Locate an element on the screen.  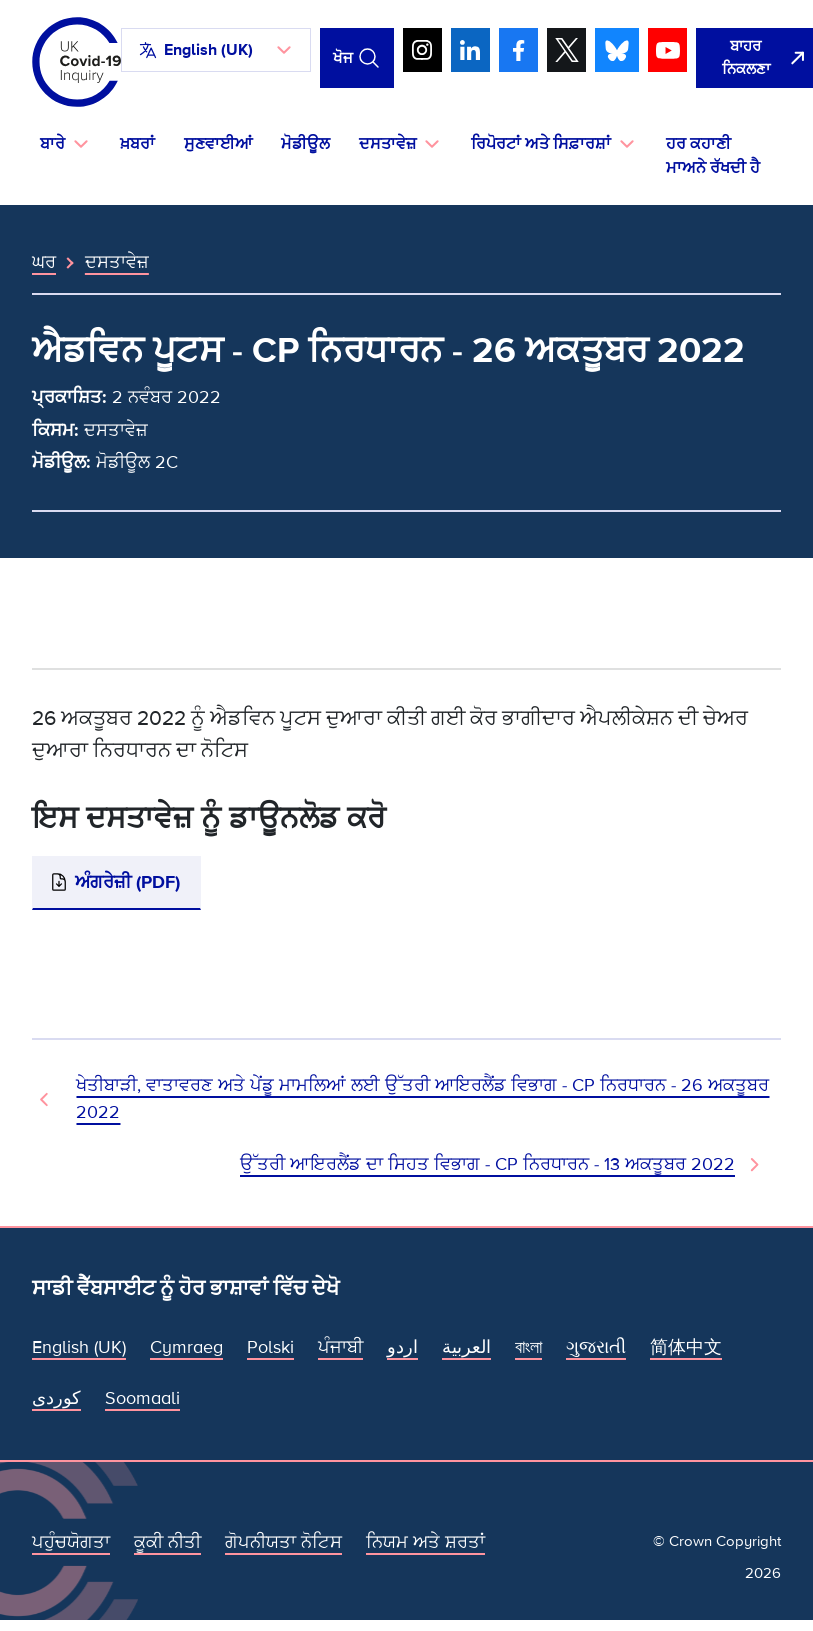
ਖੇਤੀਬਾੜੀ, ਵਾਤਾਵਰਣ ਅਤੇ ਪੇਂਡੂ ਮਾਮਲਿਆਂ ਲਈ ਉੱਤਰੀ ਆਇਰਲੈਂਡ ਵਿਭਾਗ - CP ਨਿਰਧਾਰਨ - 26 ਅਕਤੂਬਰ 2022 [ਪਿਛਲਾ ਦਸਤਾਵੇਜ਼] is located at coordinates (422, 1098).